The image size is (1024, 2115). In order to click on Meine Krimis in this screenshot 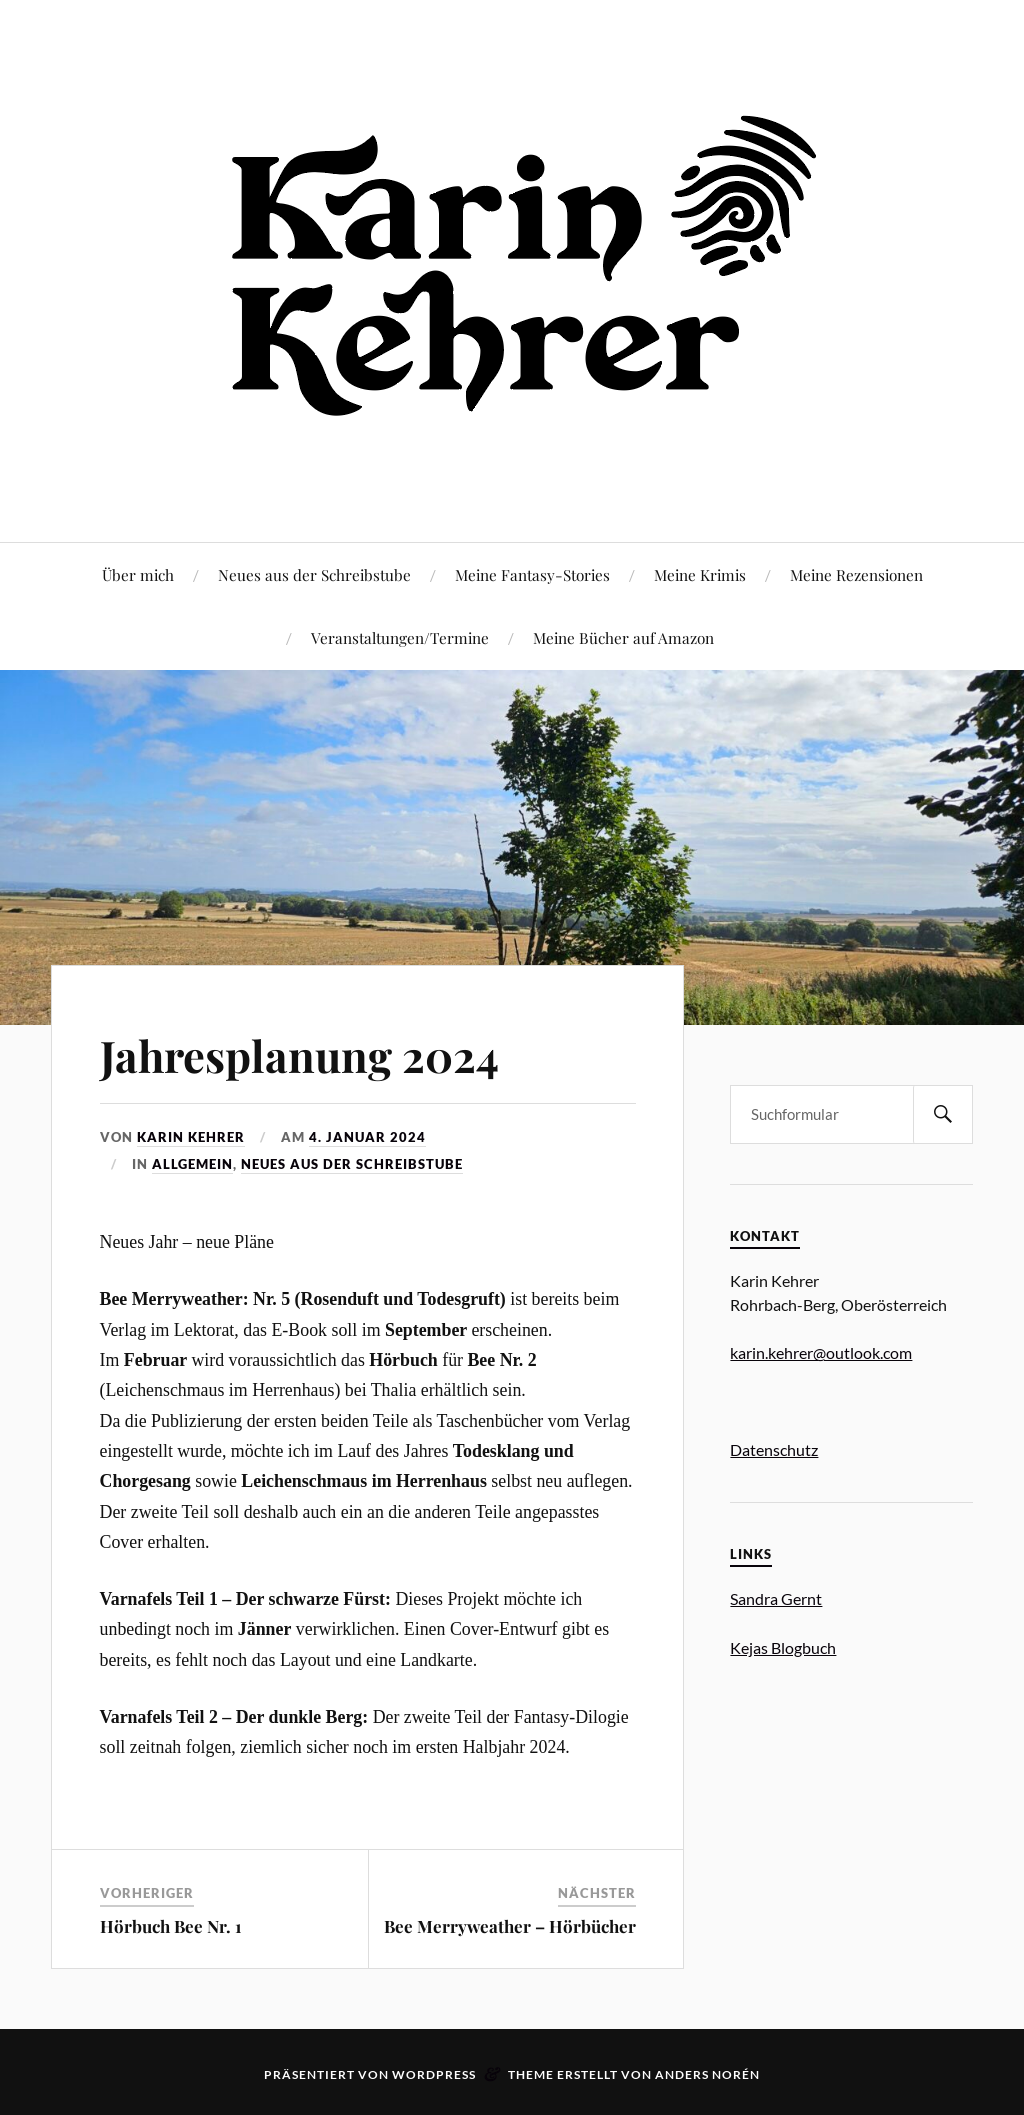, I will do `click(700, 574)`.